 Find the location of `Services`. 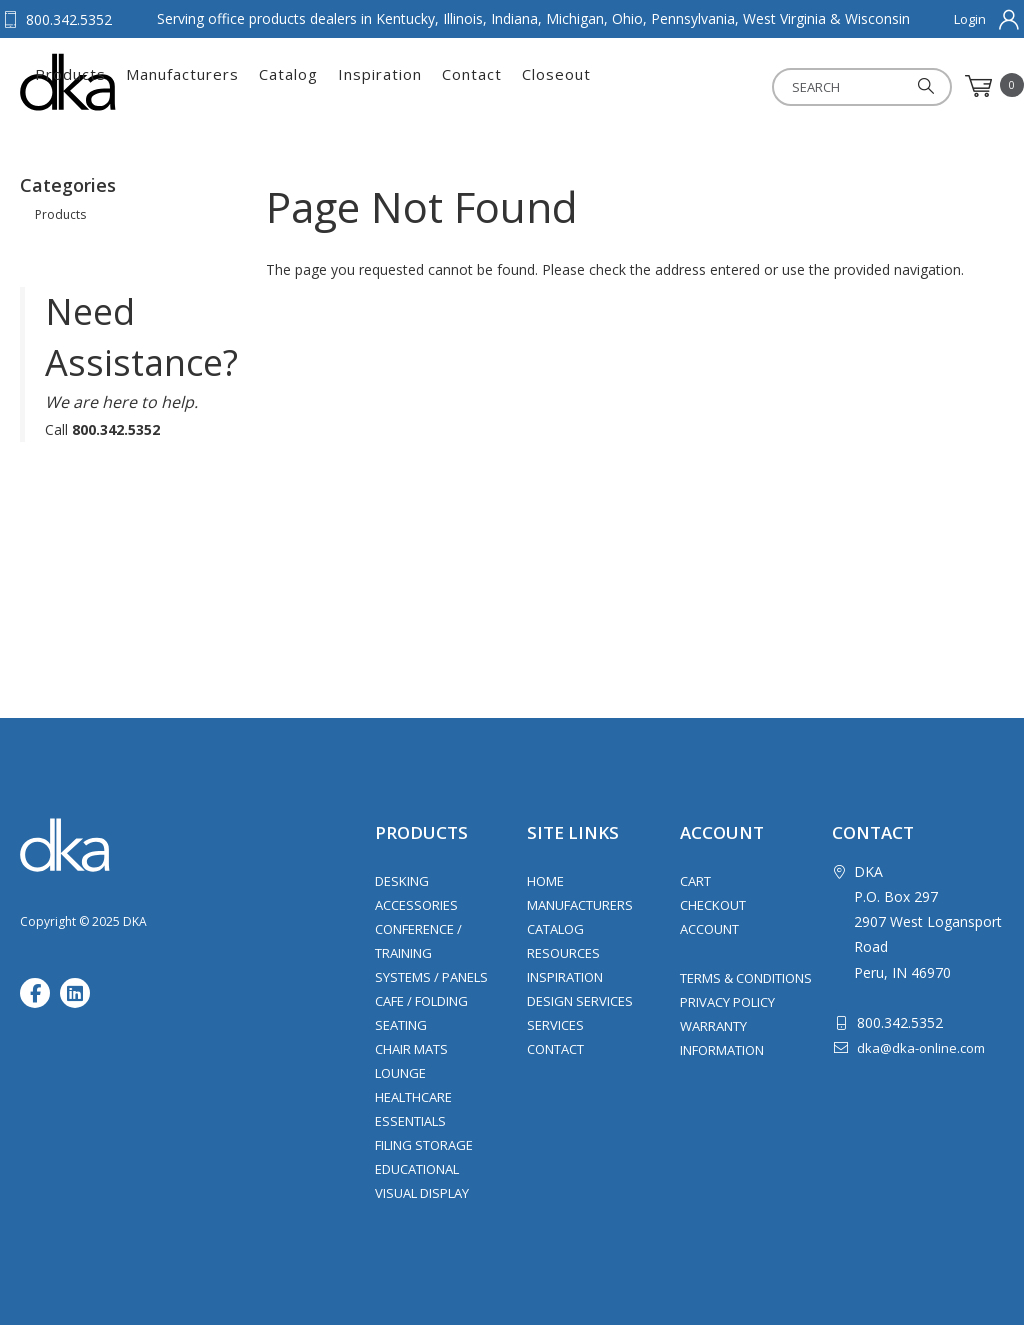

Services is located at coordinates (555, 1025).